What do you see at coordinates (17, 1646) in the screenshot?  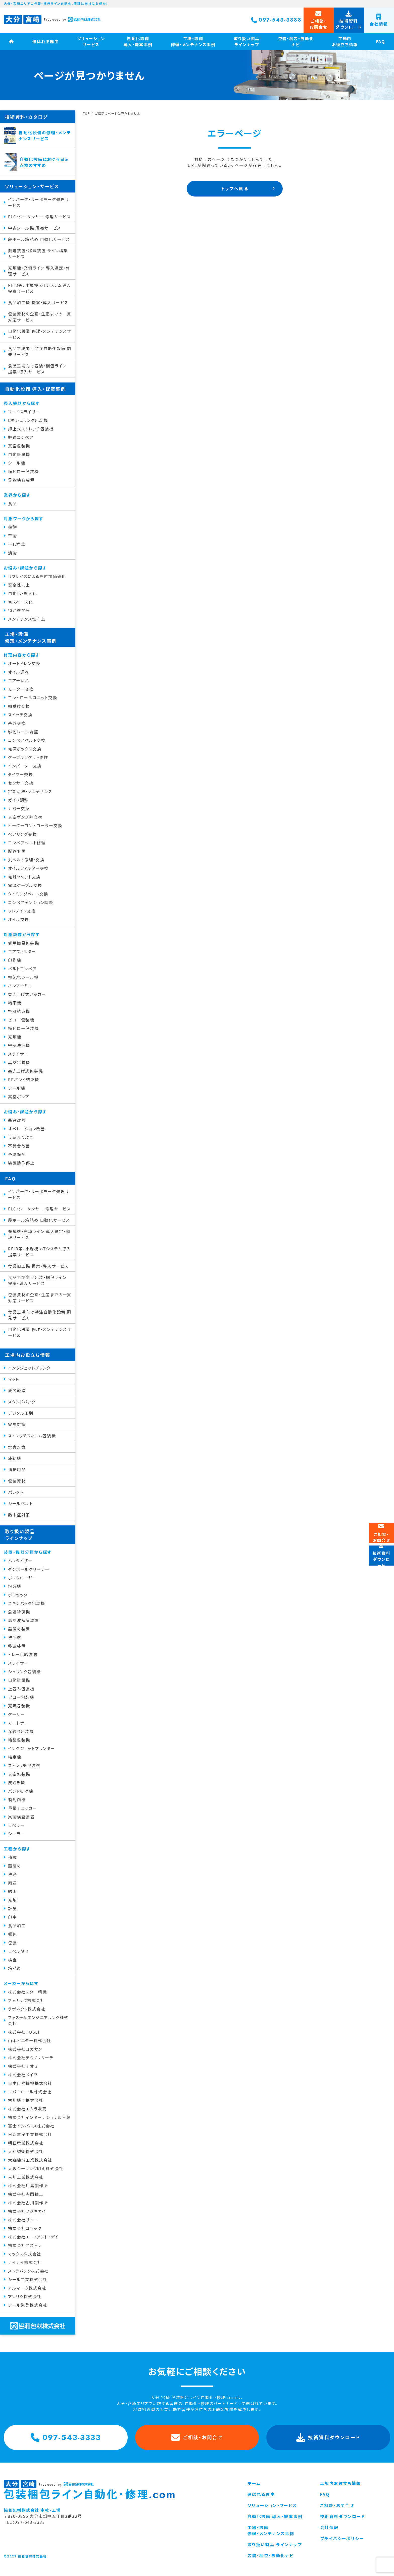 I see `移載装置` at bounding box center [17, 1646].